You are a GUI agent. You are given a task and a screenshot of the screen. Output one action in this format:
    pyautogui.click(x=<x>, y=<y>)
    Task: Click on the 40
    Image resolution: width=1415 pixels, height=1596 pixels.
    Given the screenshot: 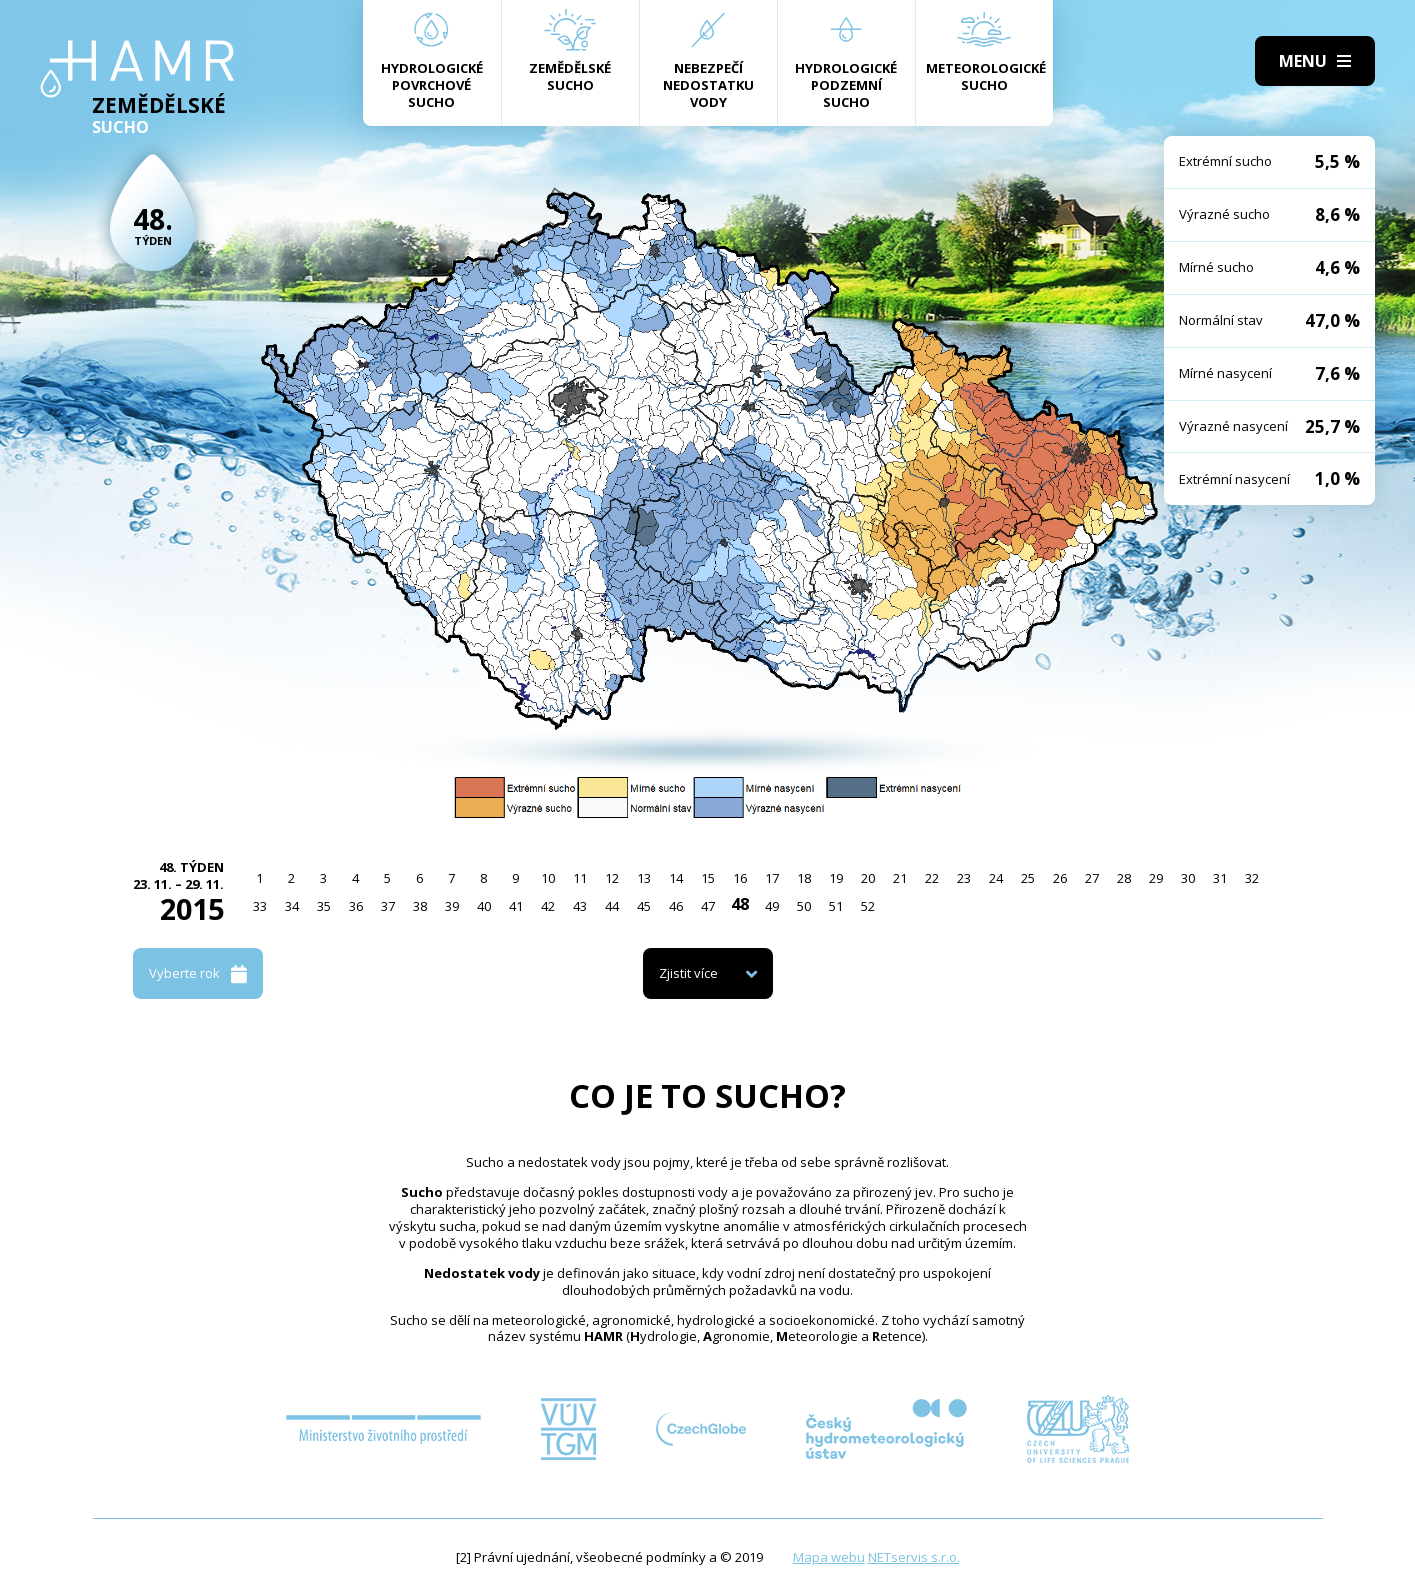 What is the action you would take?
    pyautogui.click(x=484, y=906)
    